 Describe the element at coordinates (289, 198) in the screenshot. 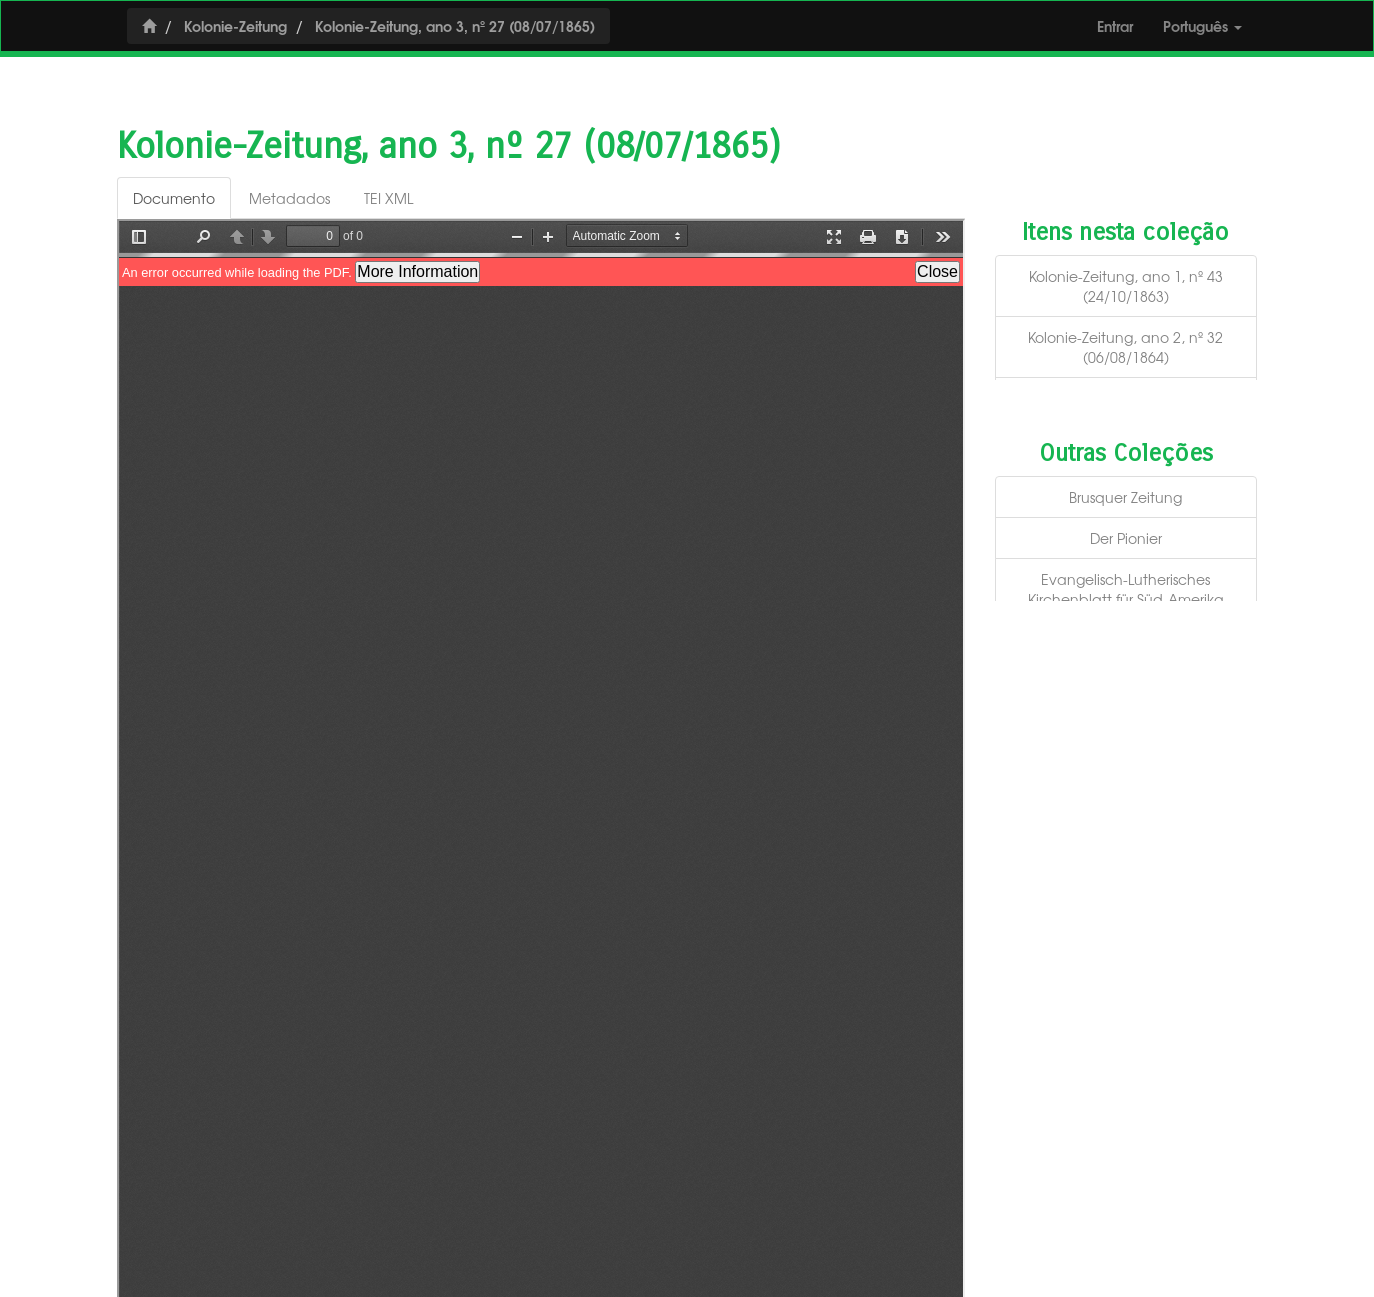

I see `Metadados [tab]` at that location.